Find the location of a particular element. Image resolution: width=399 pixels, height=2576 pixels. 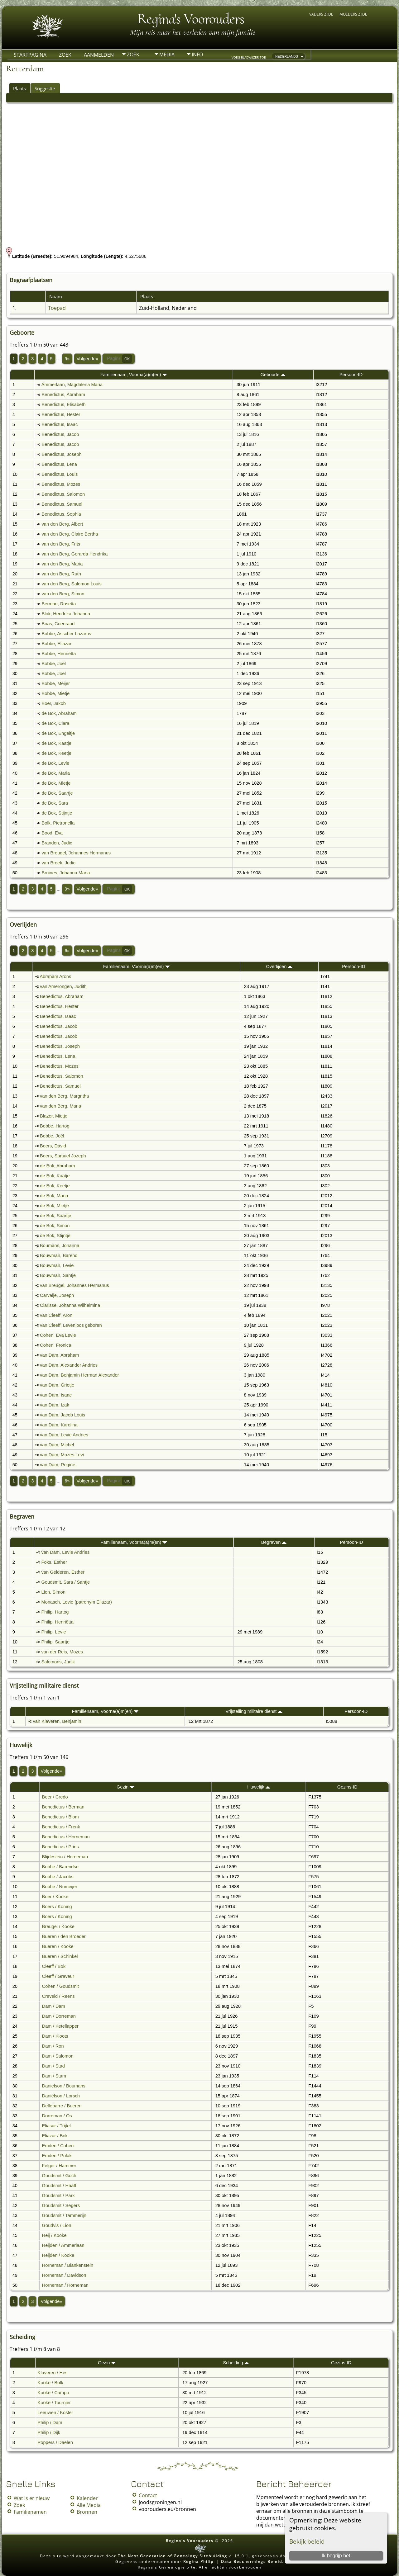

Bobbe, Joël is located at coordinates (54, 663).